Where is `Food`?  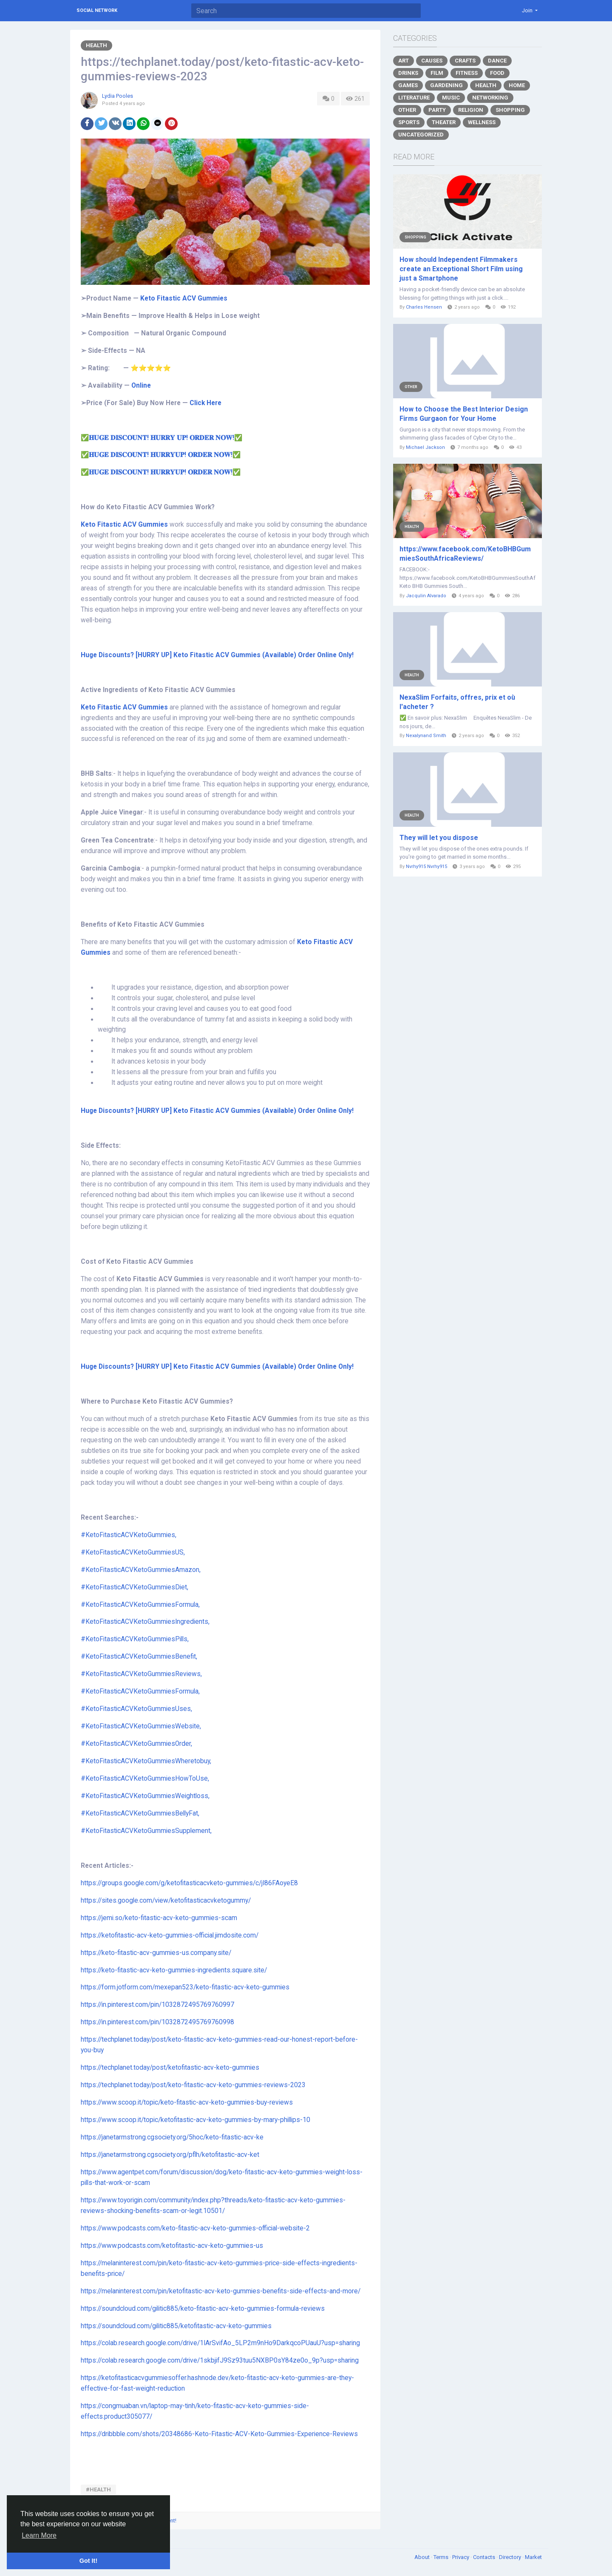 Food is located at coordinates (497, 73).